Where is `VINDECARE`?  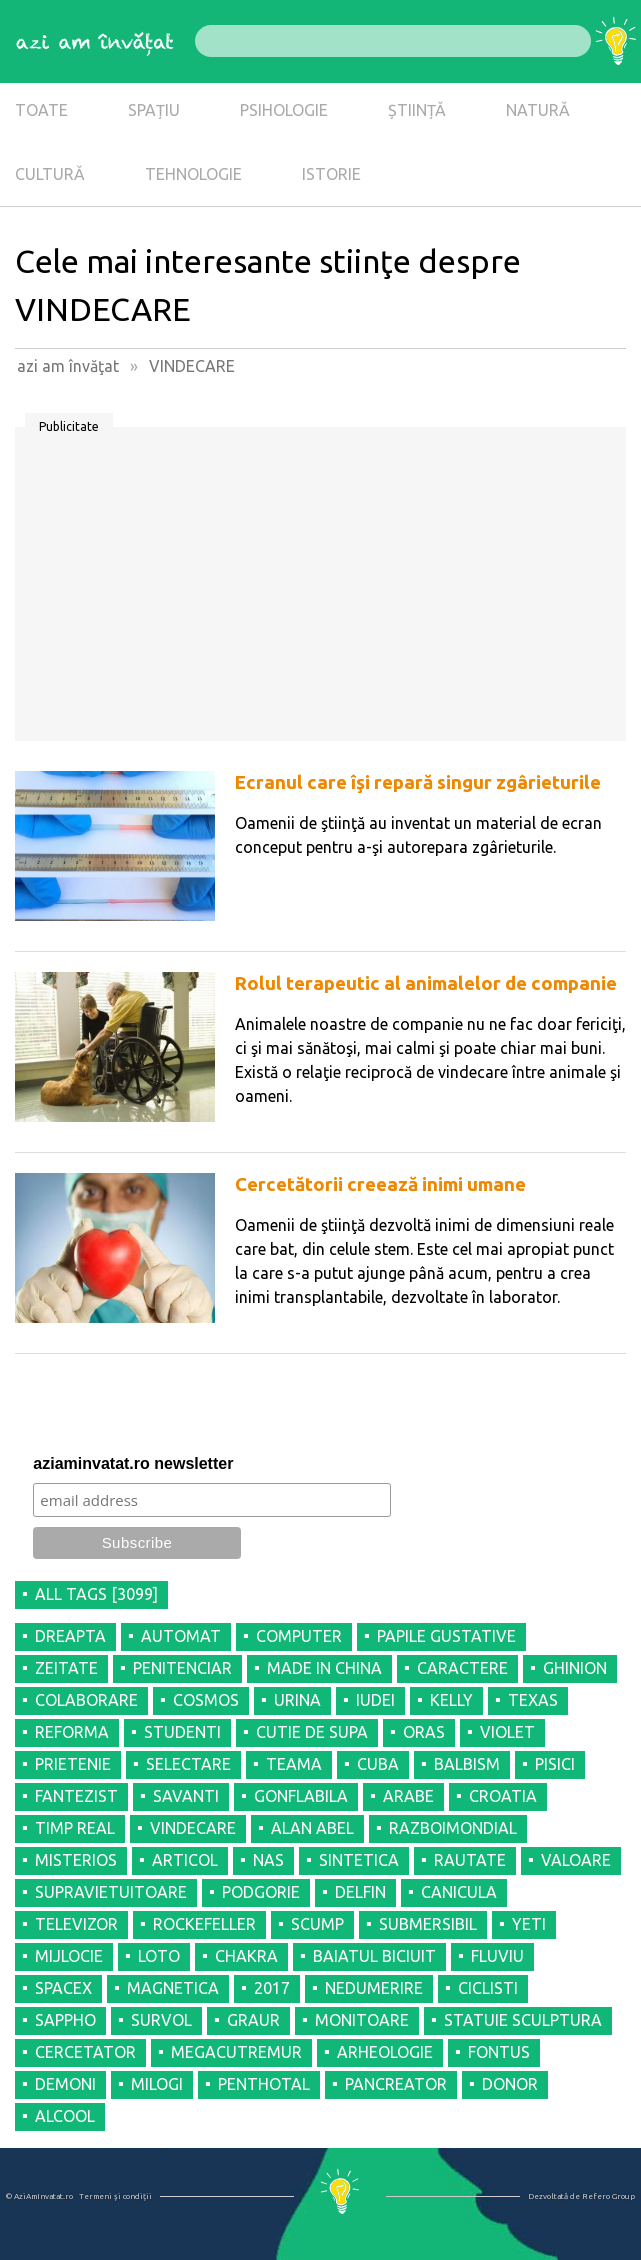 VINDECARE is located at coordinates (193, 1828).